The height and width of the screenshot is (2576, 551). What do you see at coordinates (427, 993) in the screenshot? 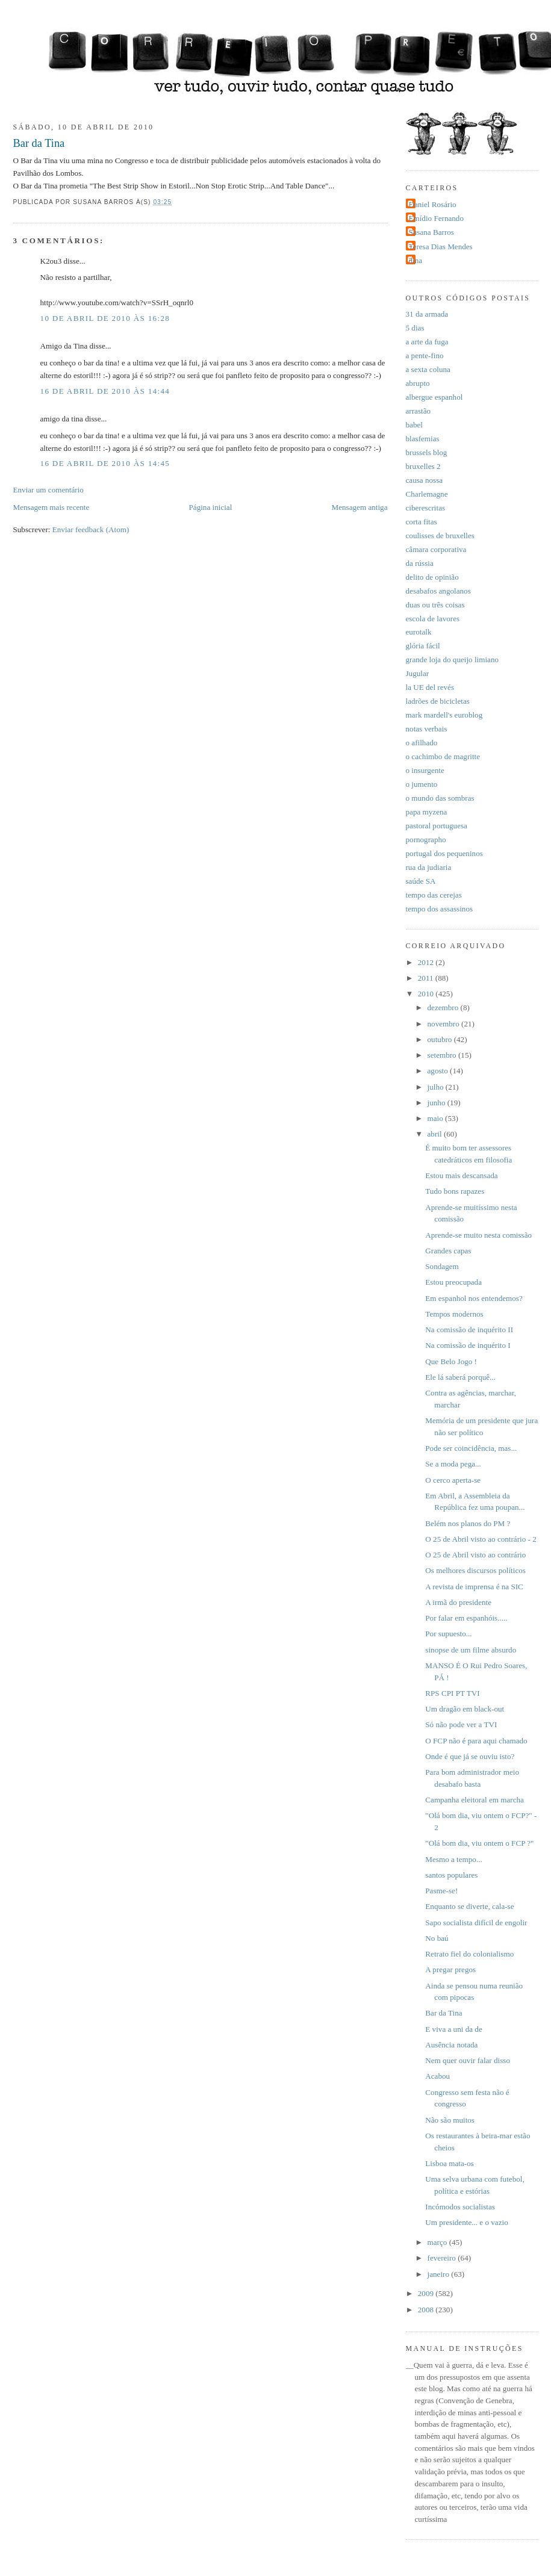
I see `2010` at bounding box center [427, 993].